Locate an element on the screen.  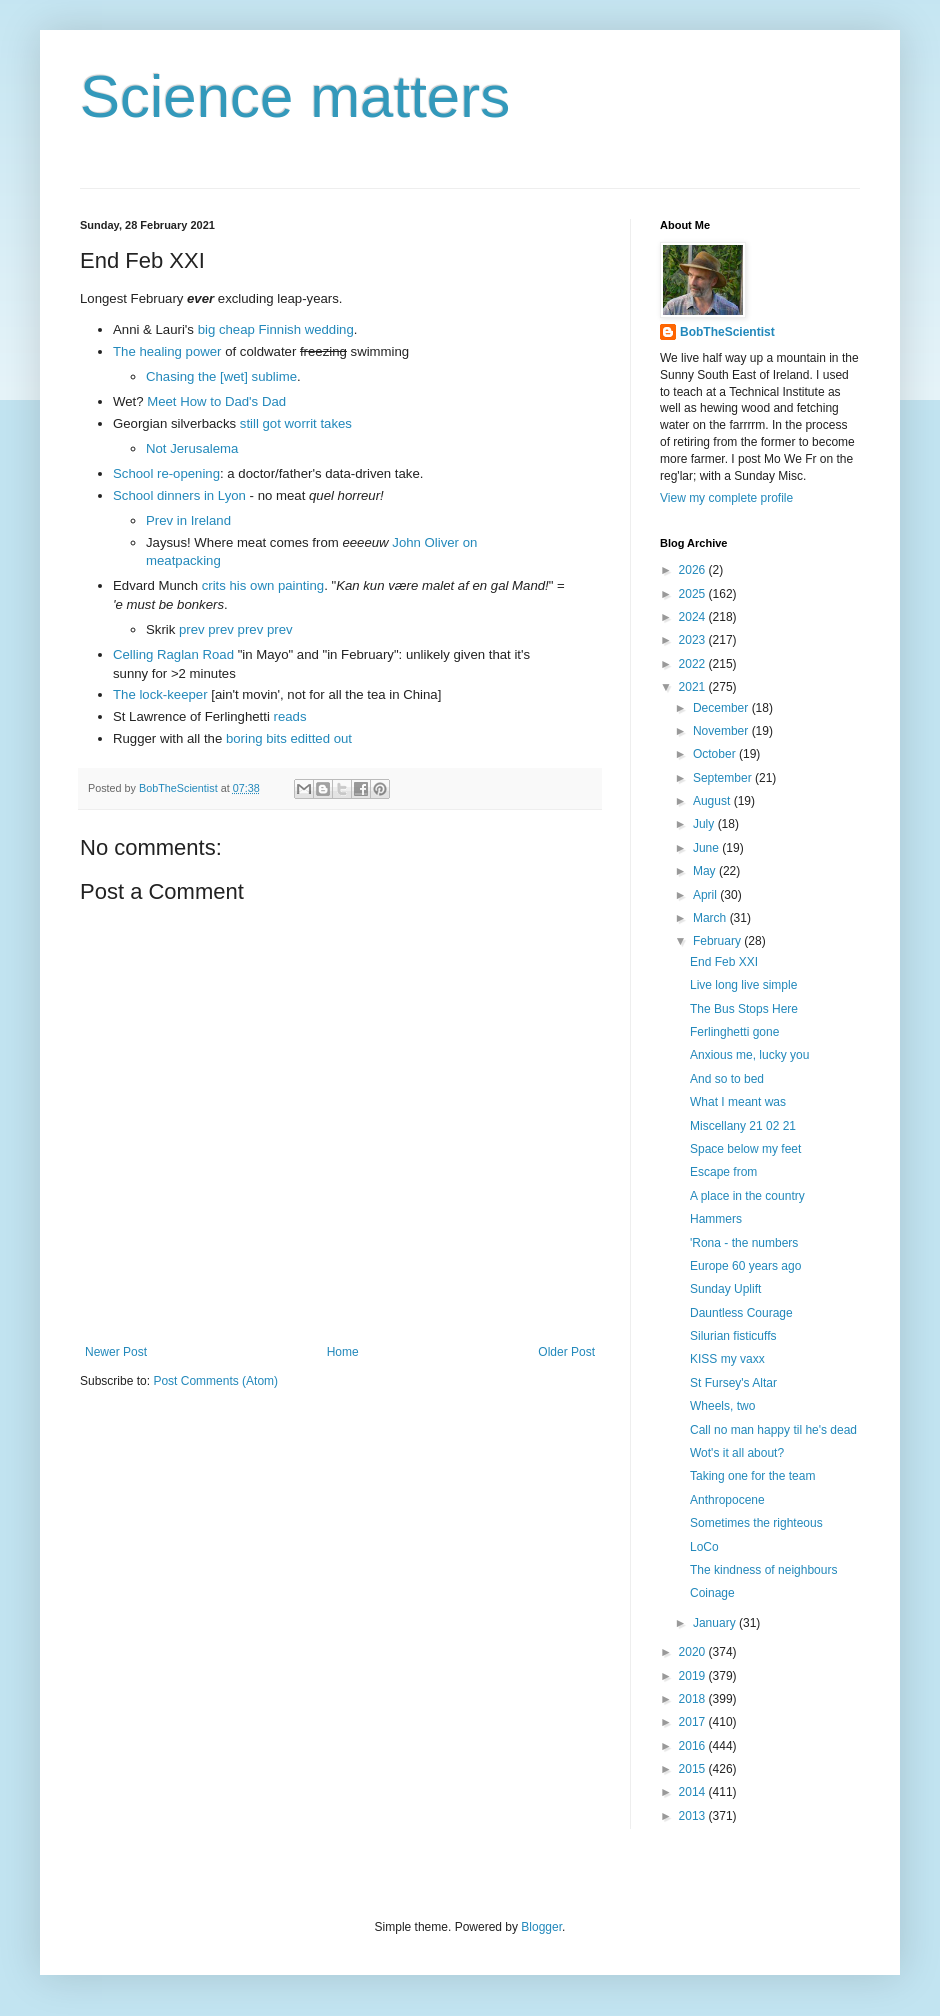
The Bus Stops Here is located at coordinates (744, 1009).